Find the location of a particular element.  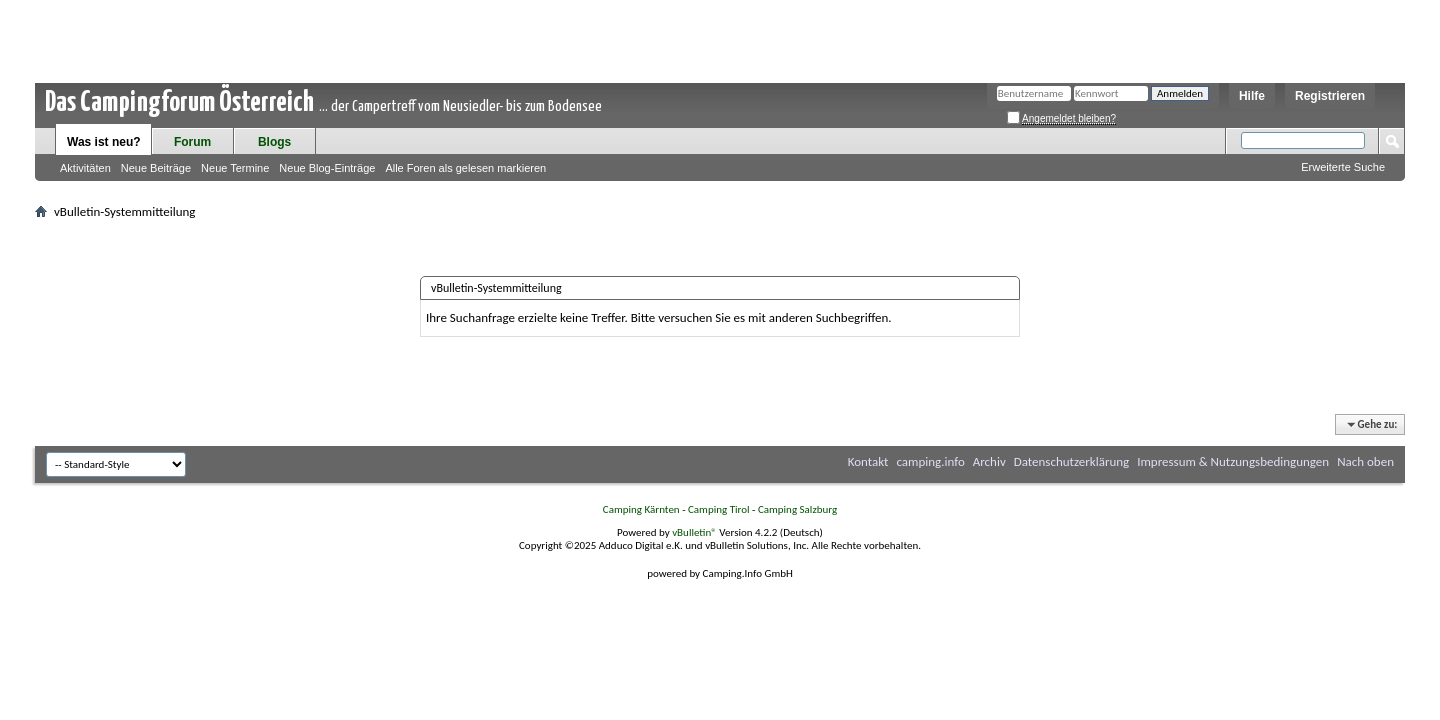

Kontakt is located at coordinates (868, 461).